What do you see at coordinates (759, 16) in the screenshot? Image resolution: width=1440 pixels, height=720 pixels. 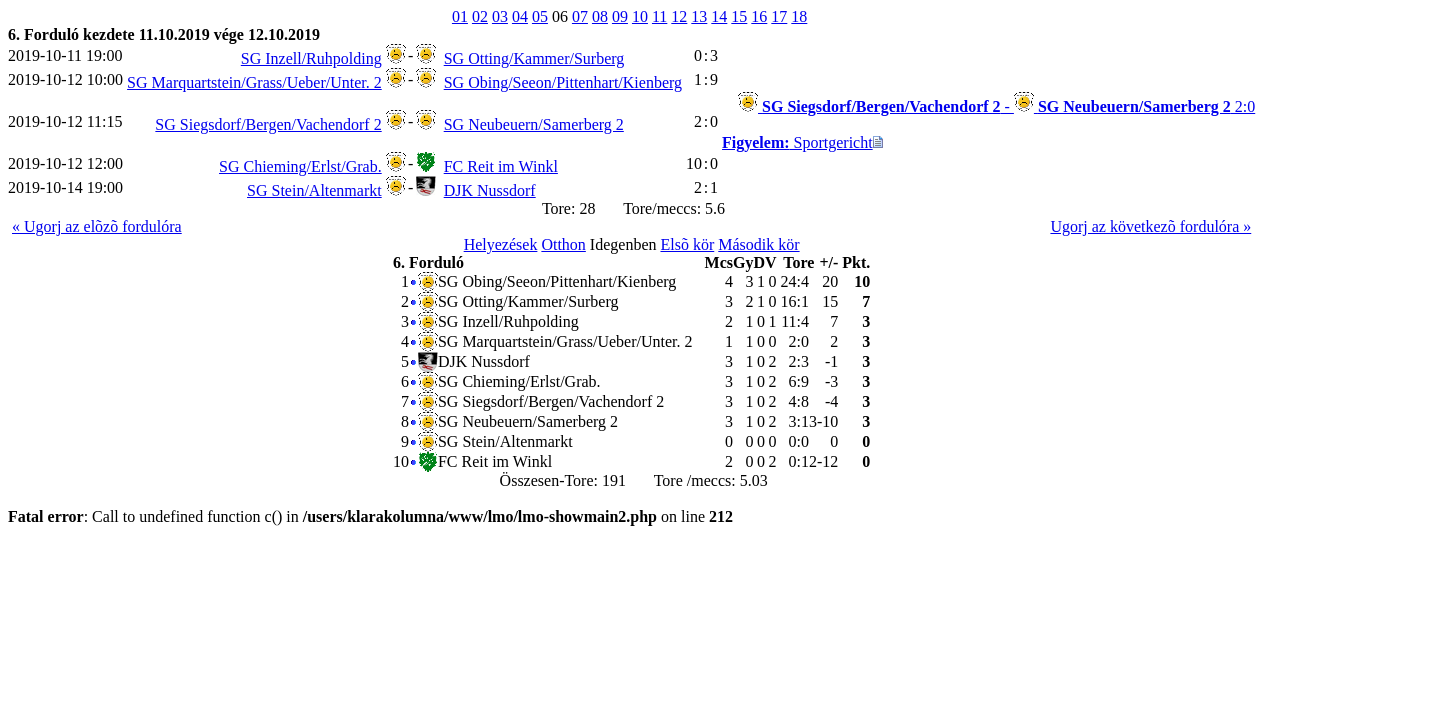 I see `16` at bounding box center [759, 16].